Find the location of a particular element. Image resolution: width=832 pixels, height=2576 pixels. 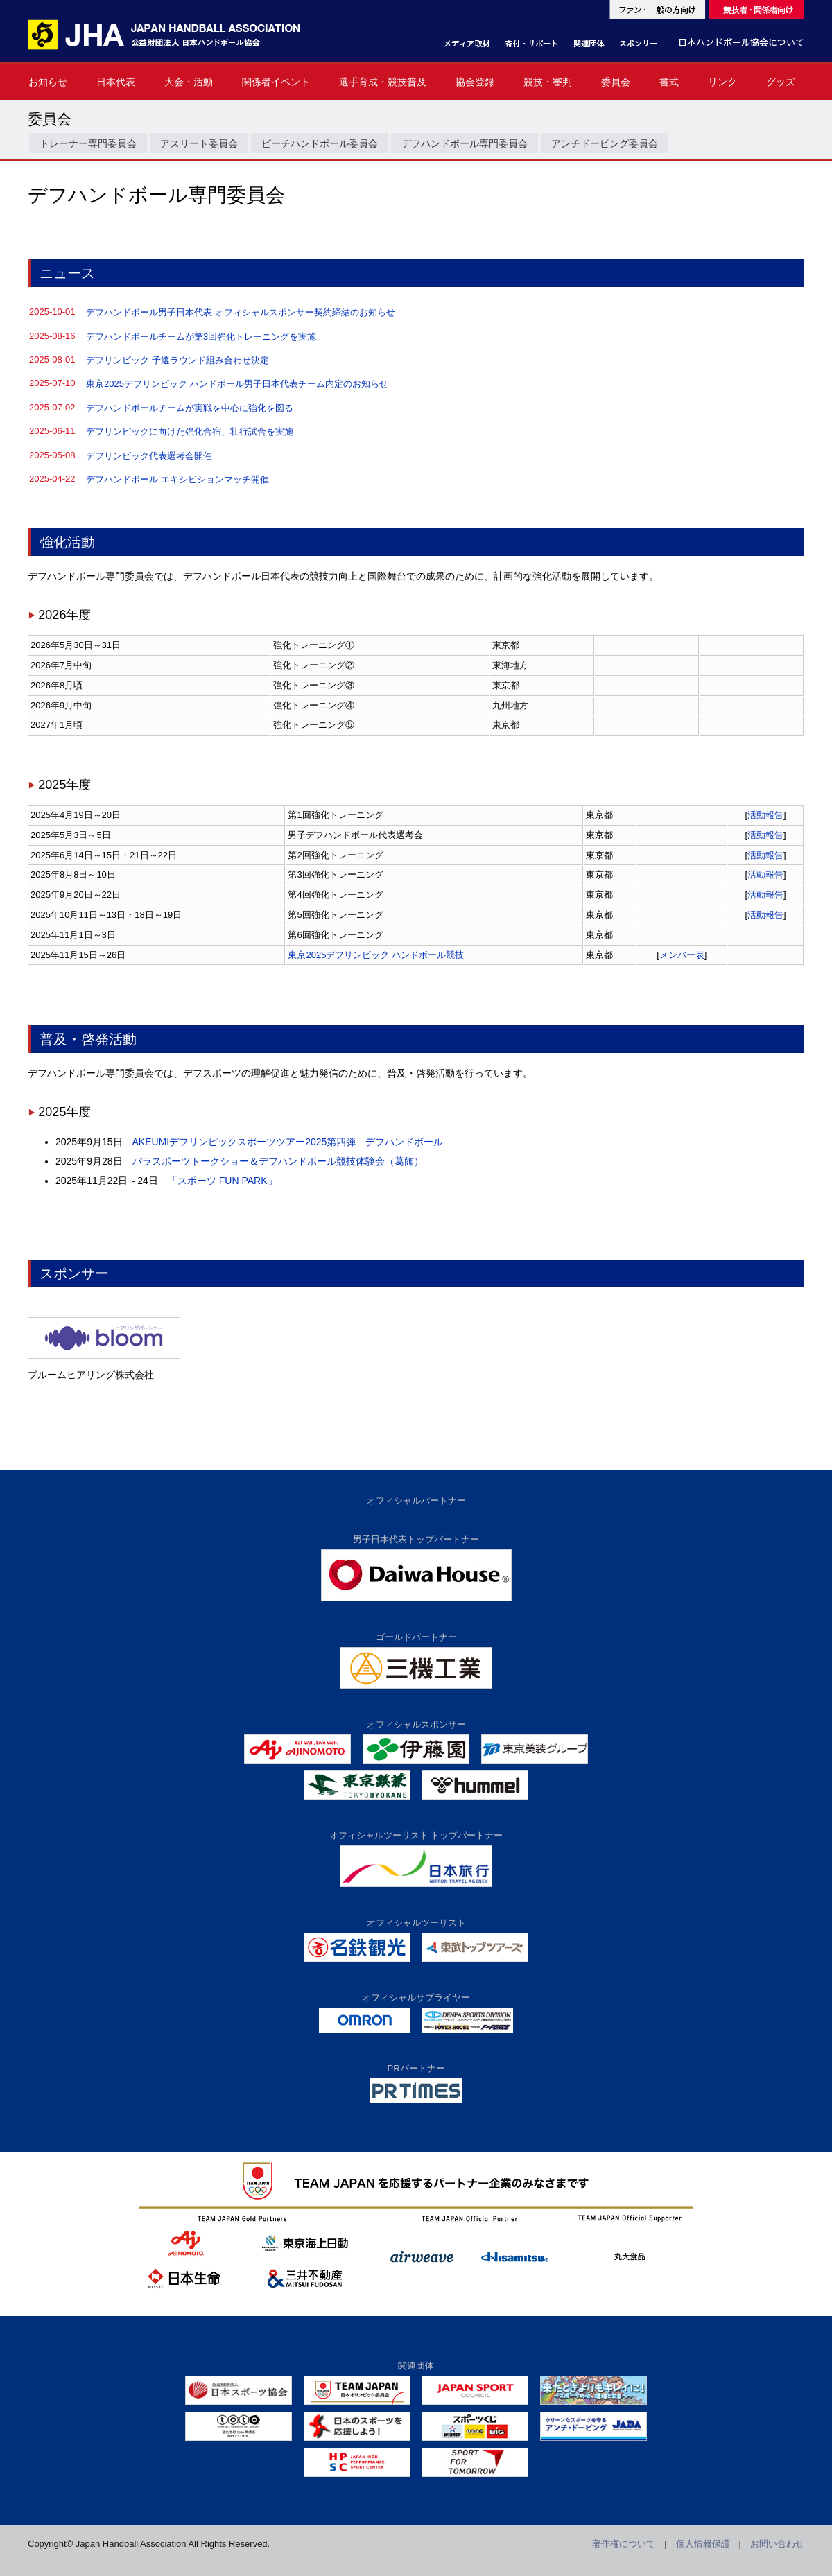

パラスポーツトークショー＆デフハンドボール競技体験会（葛飾） is located at coordinates (278, 1161).